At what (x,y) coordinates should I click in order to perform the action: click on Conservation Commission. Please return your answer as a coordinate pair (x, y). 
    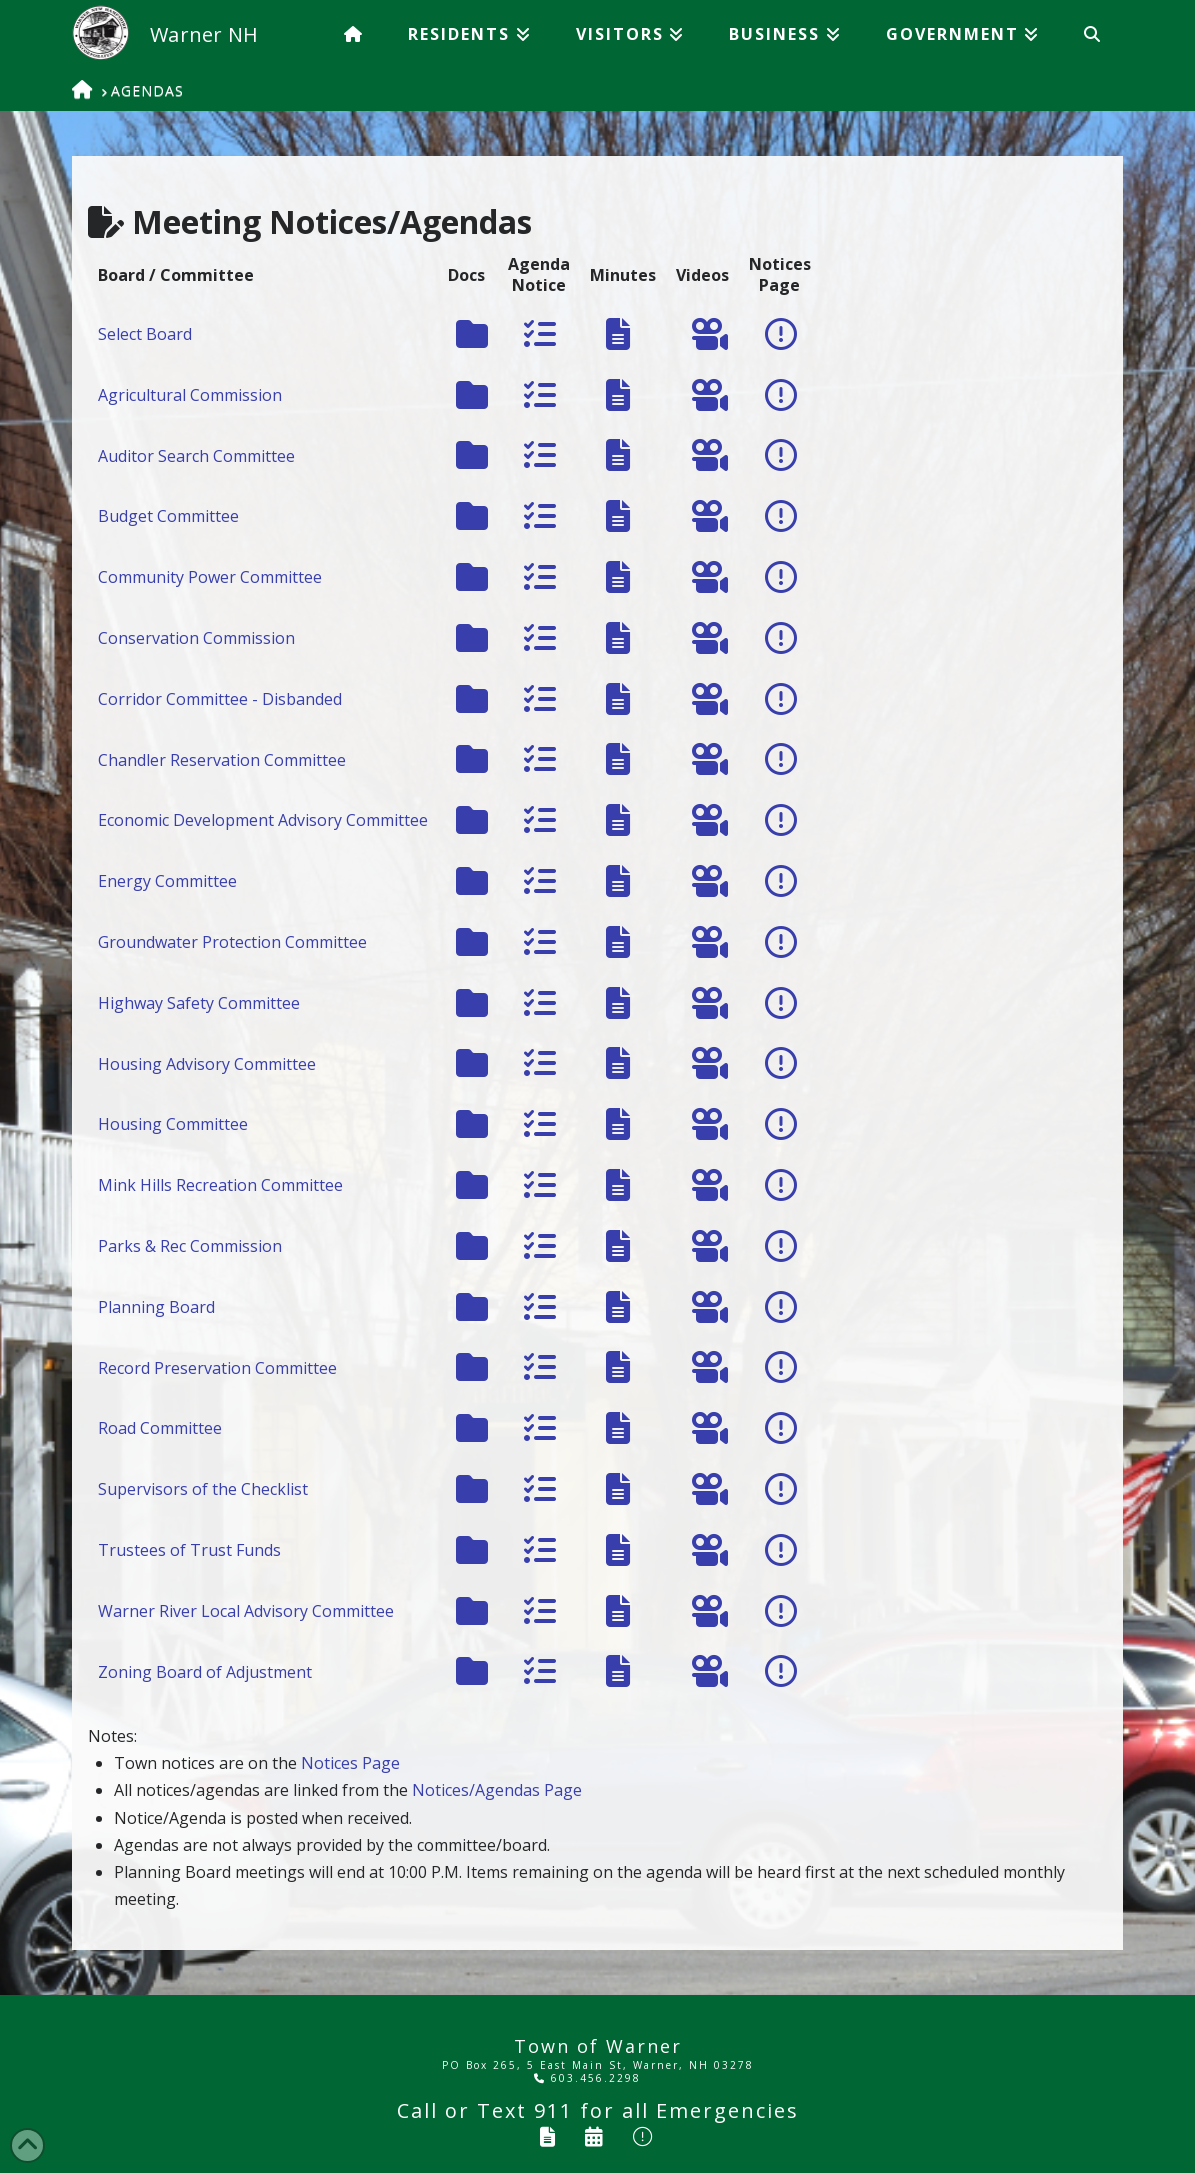
    Looking at the image, I should click on (196, 638).